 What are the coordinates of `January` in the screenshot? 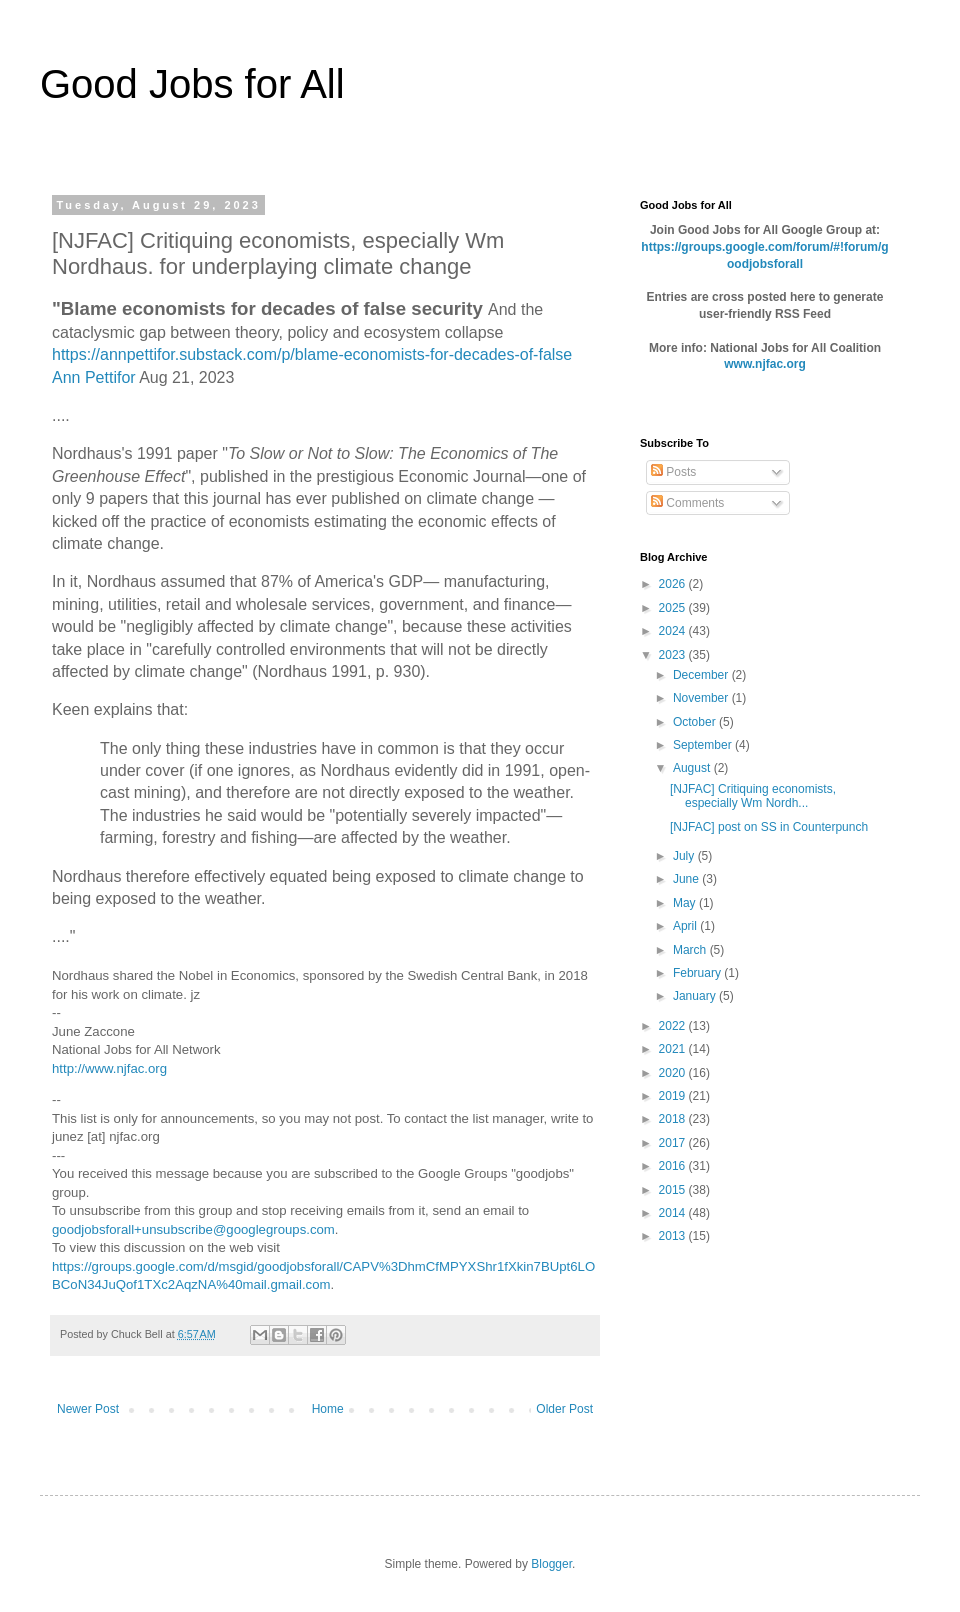 It's located at (696, 996).